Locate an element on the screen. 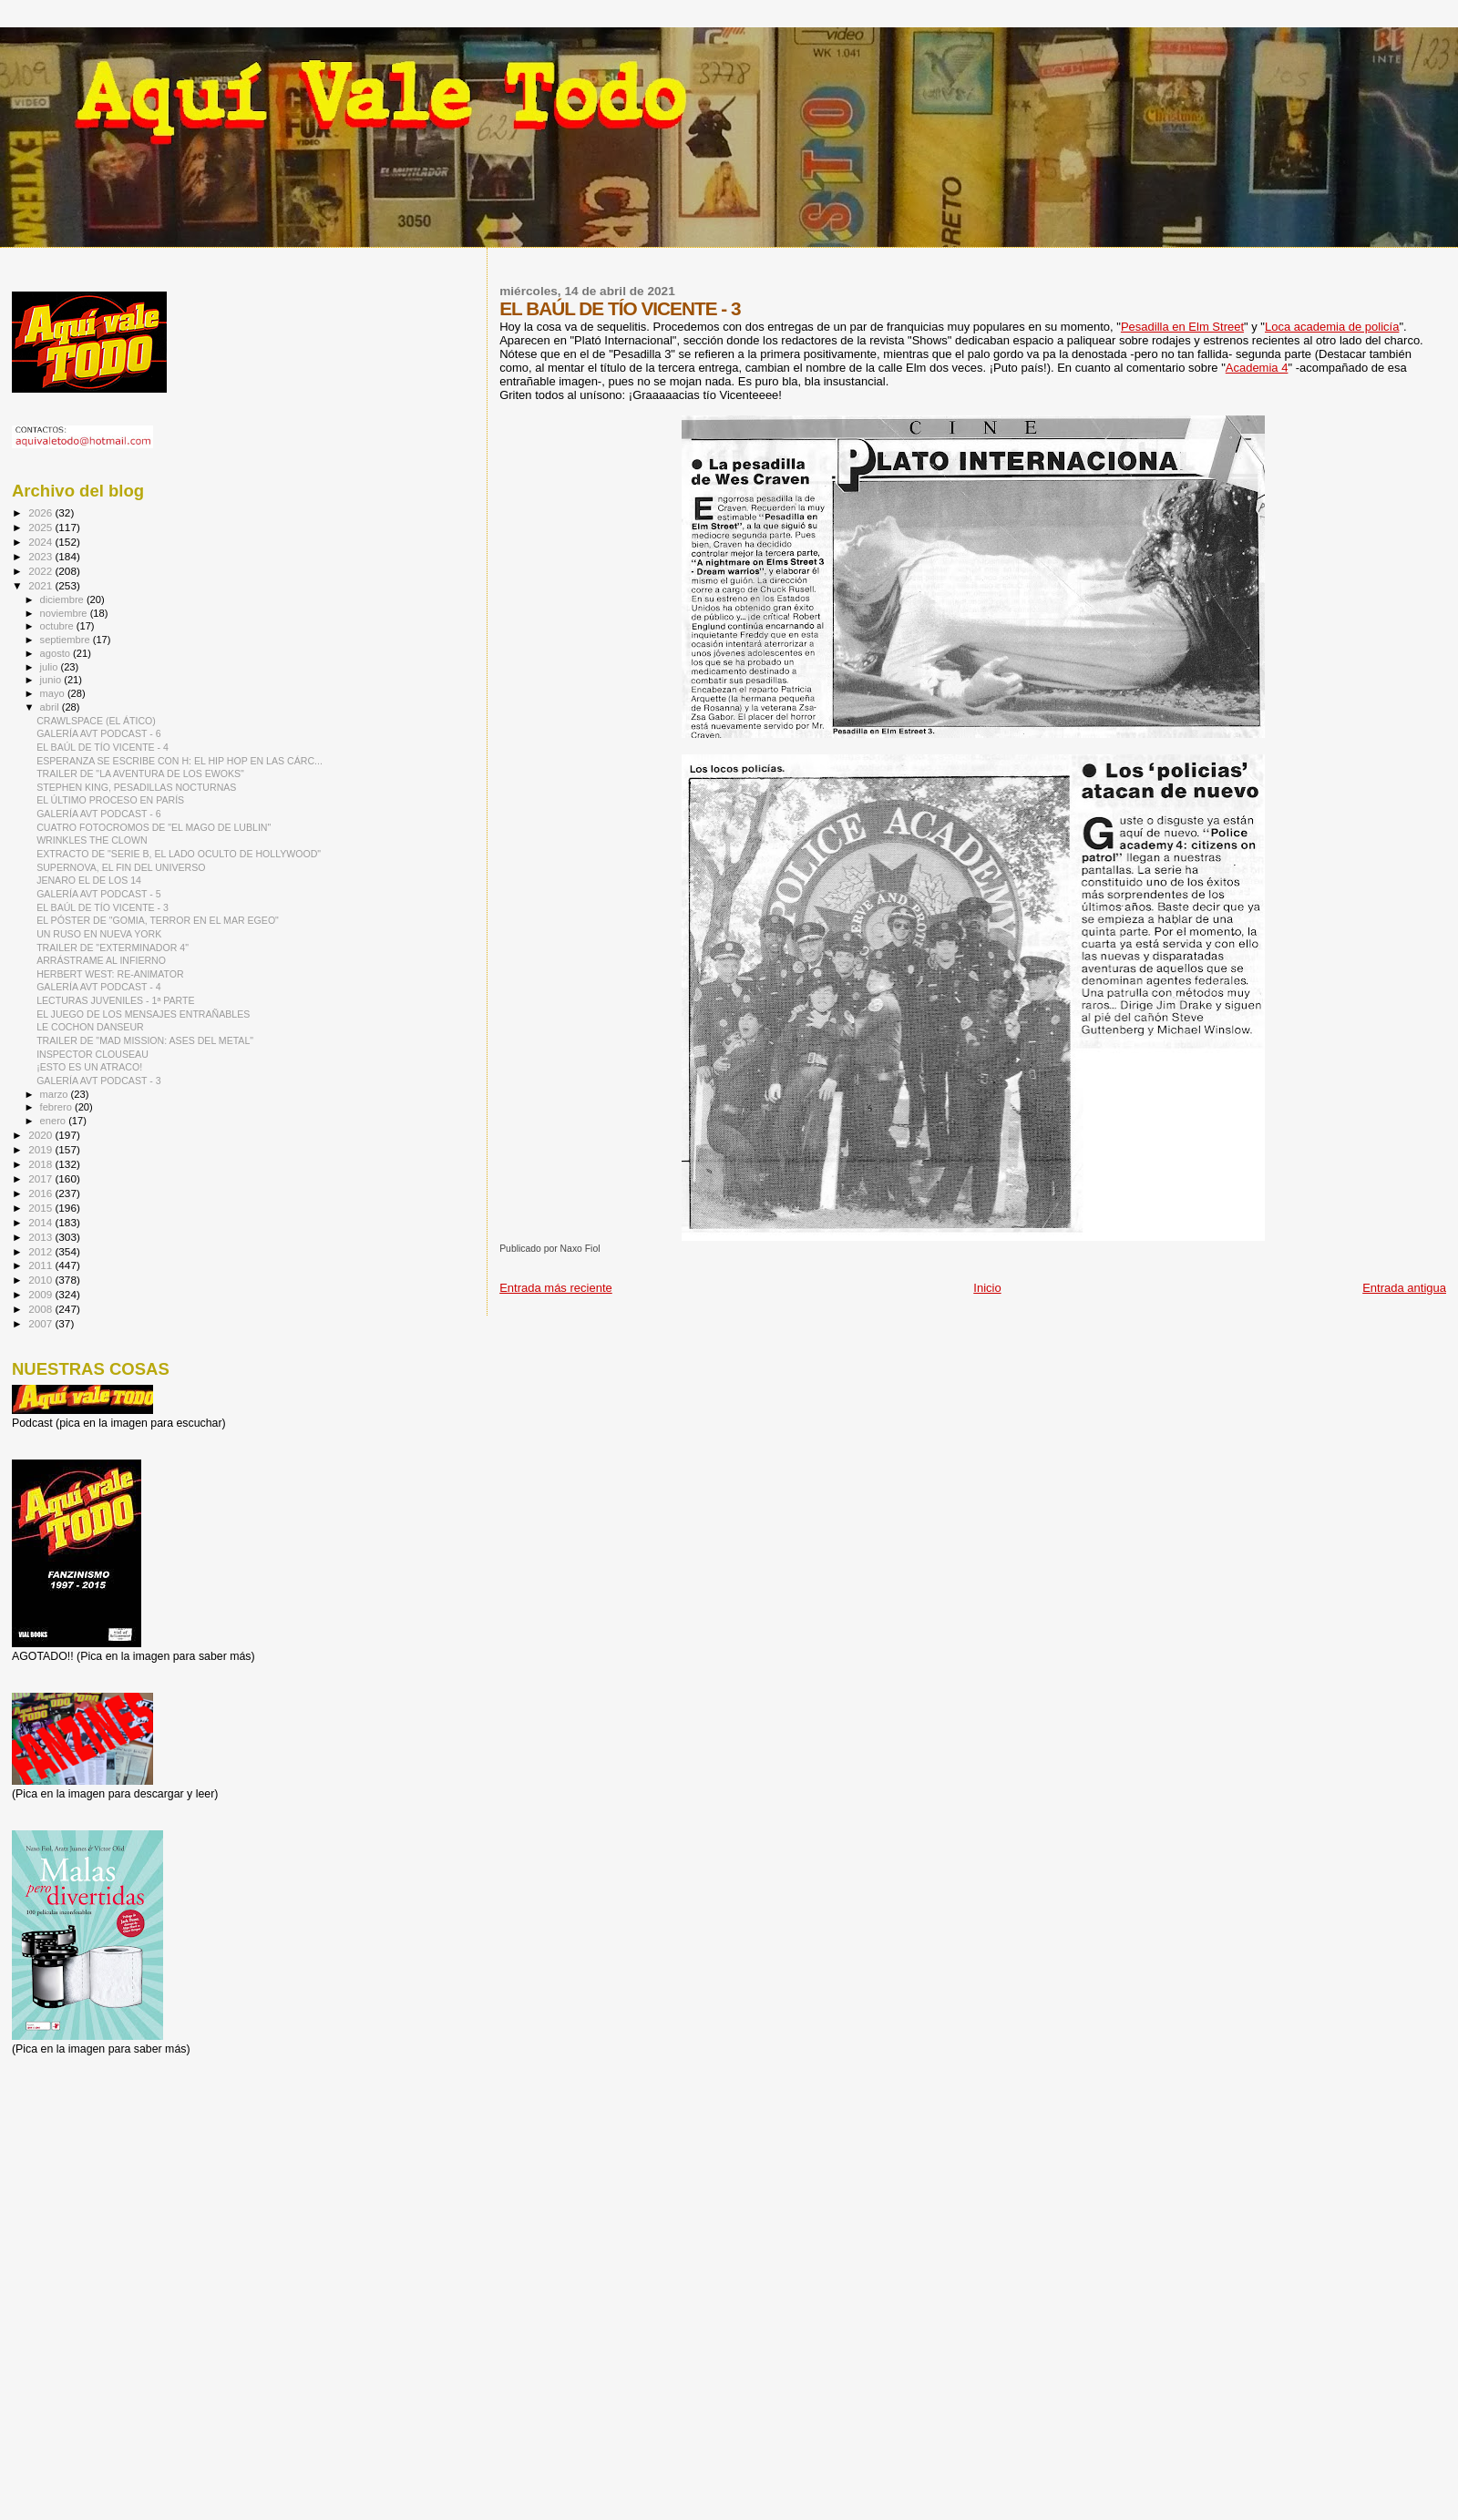 The height and width of the screenshot is (2520, 1458). 2026 is located at coordinates (41, 512).